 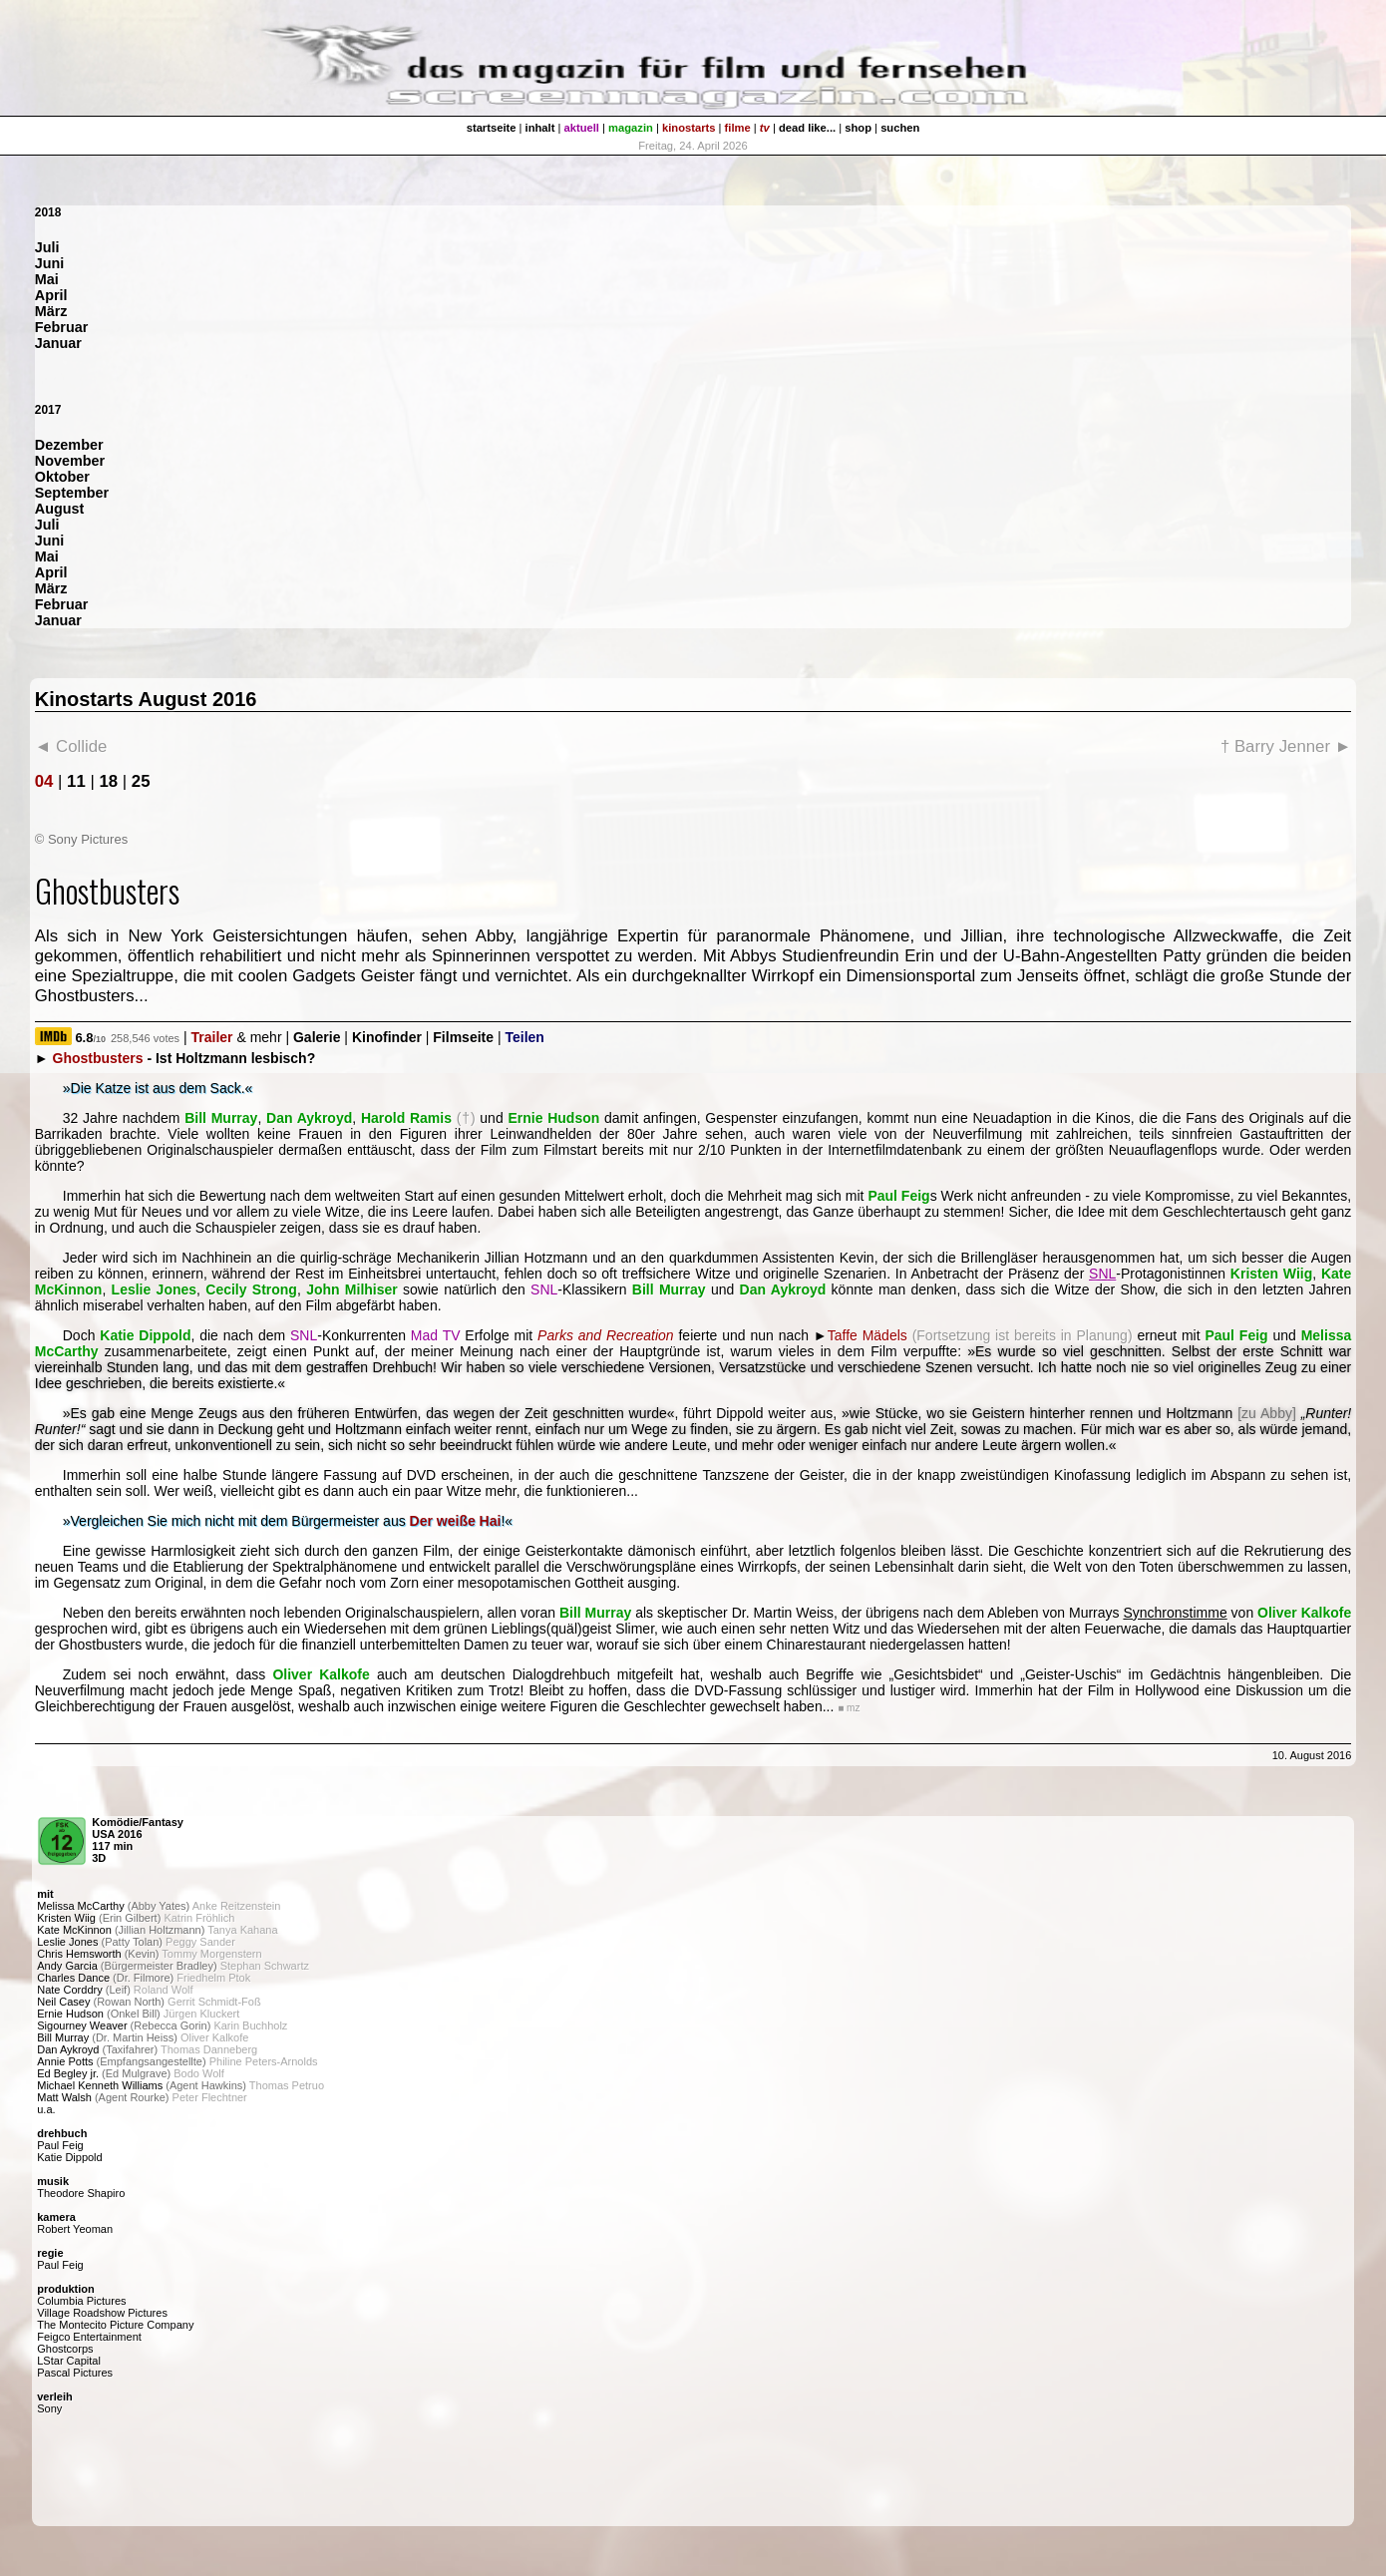 What do you see at coordinates (899, 128) in the screenshot?
I see `suchen` at bounding box center [899, 128].